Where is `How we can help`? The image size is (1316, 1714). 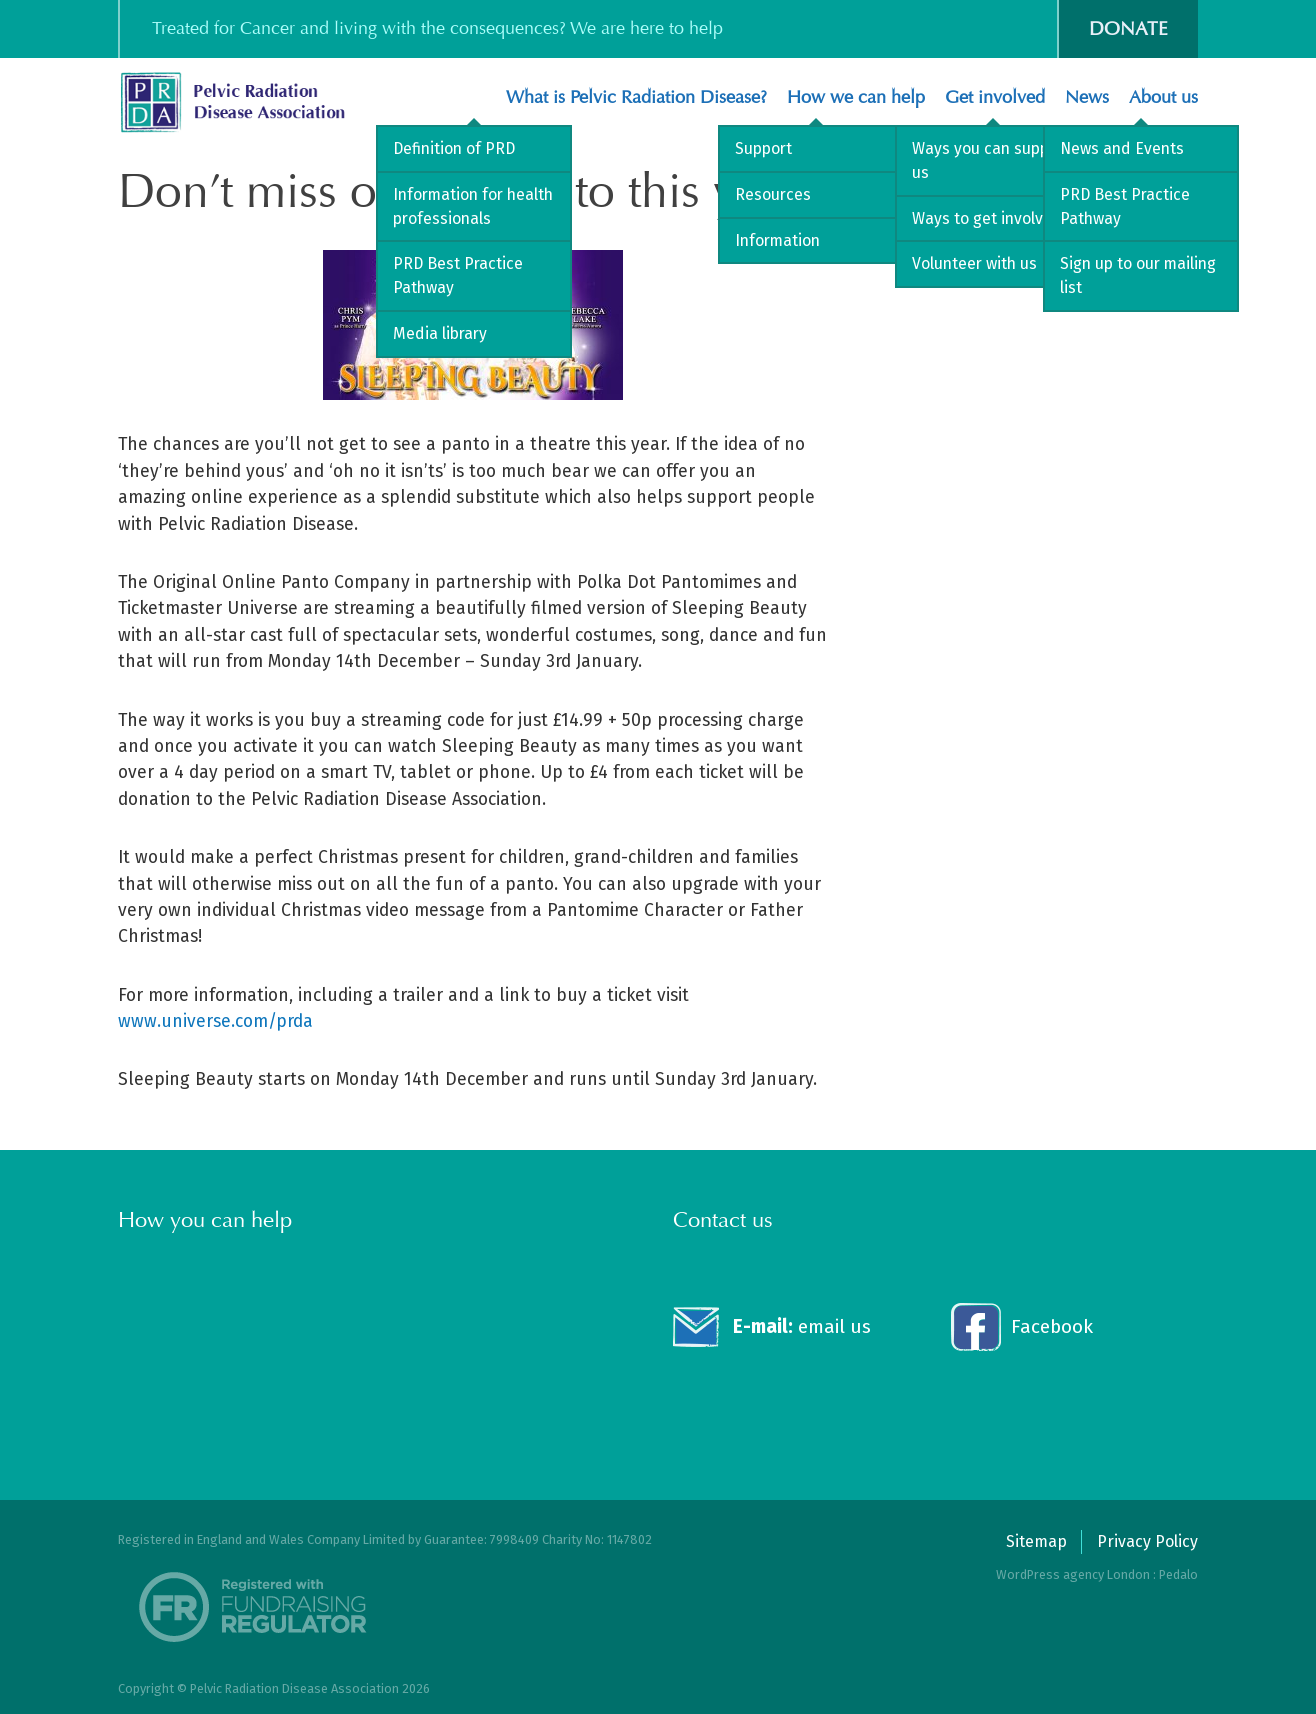
How we can help is located at coordinates (856, 97).